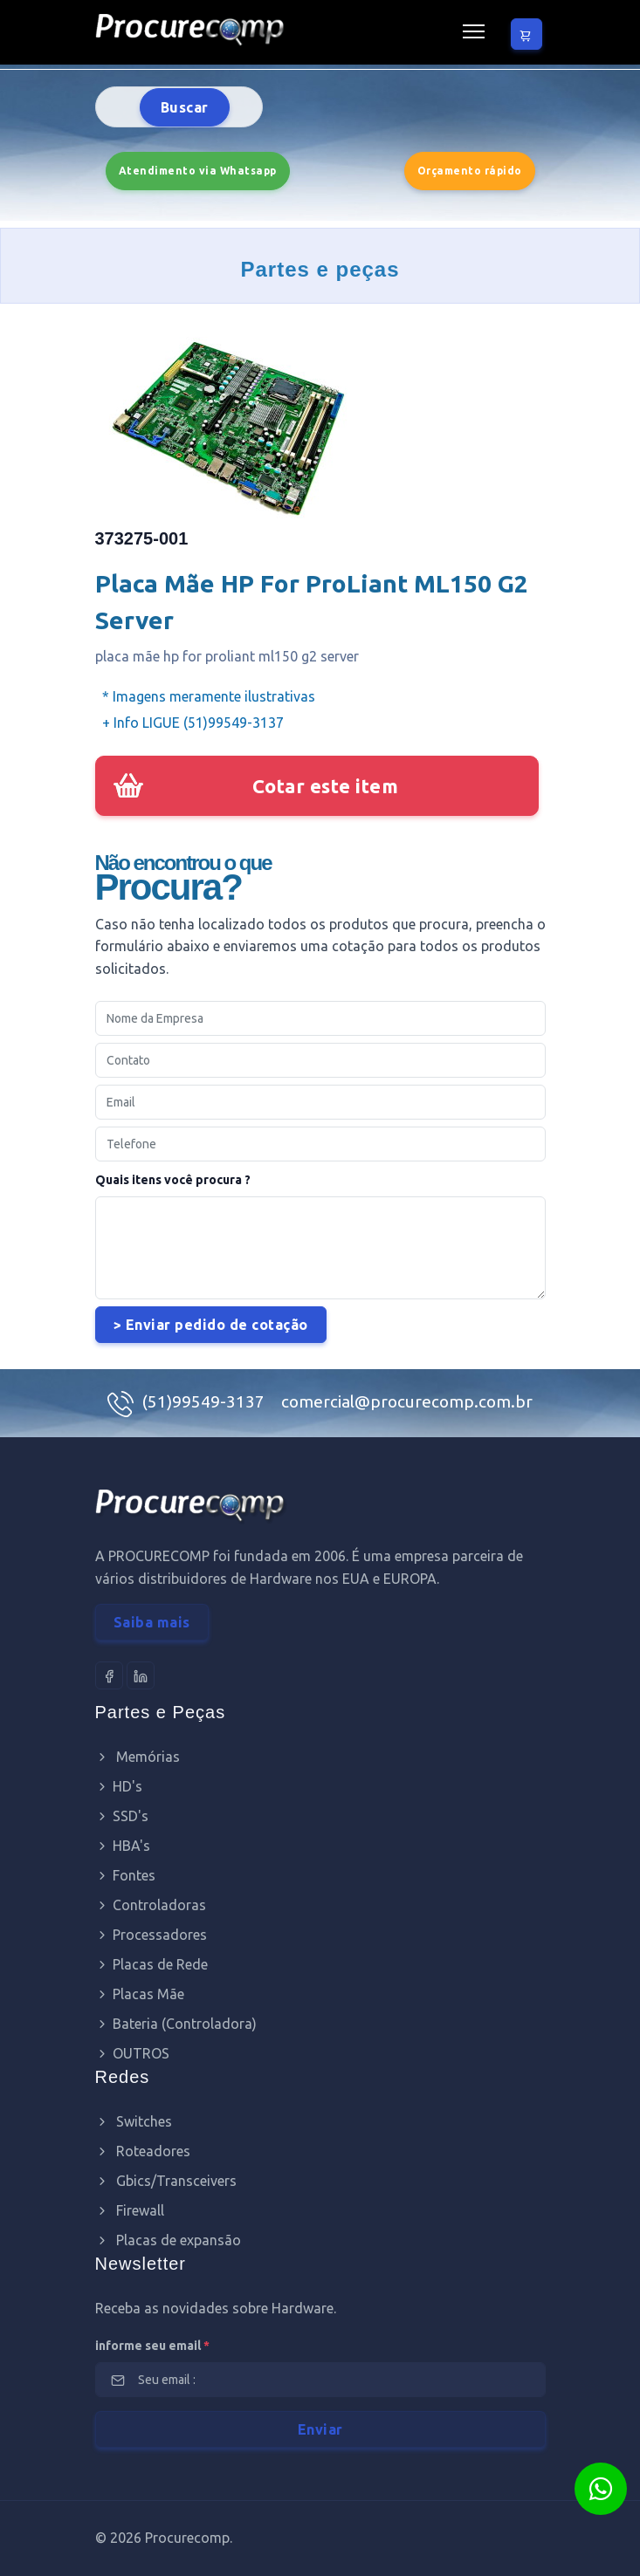 Image resolution: width=640 pixels, height=2576 pixels. I want to click on Placas de Rede, so click(151, 1964).